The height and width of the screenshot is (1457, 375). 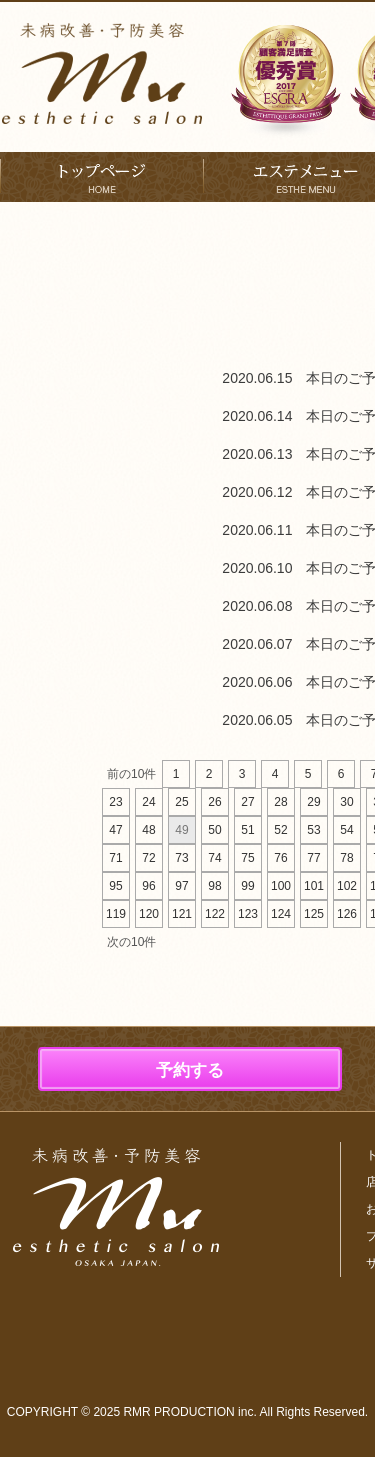 What do you see at coordinates (149, 914) in the screenshot?
I see `120` at bounding box center [149, 914].